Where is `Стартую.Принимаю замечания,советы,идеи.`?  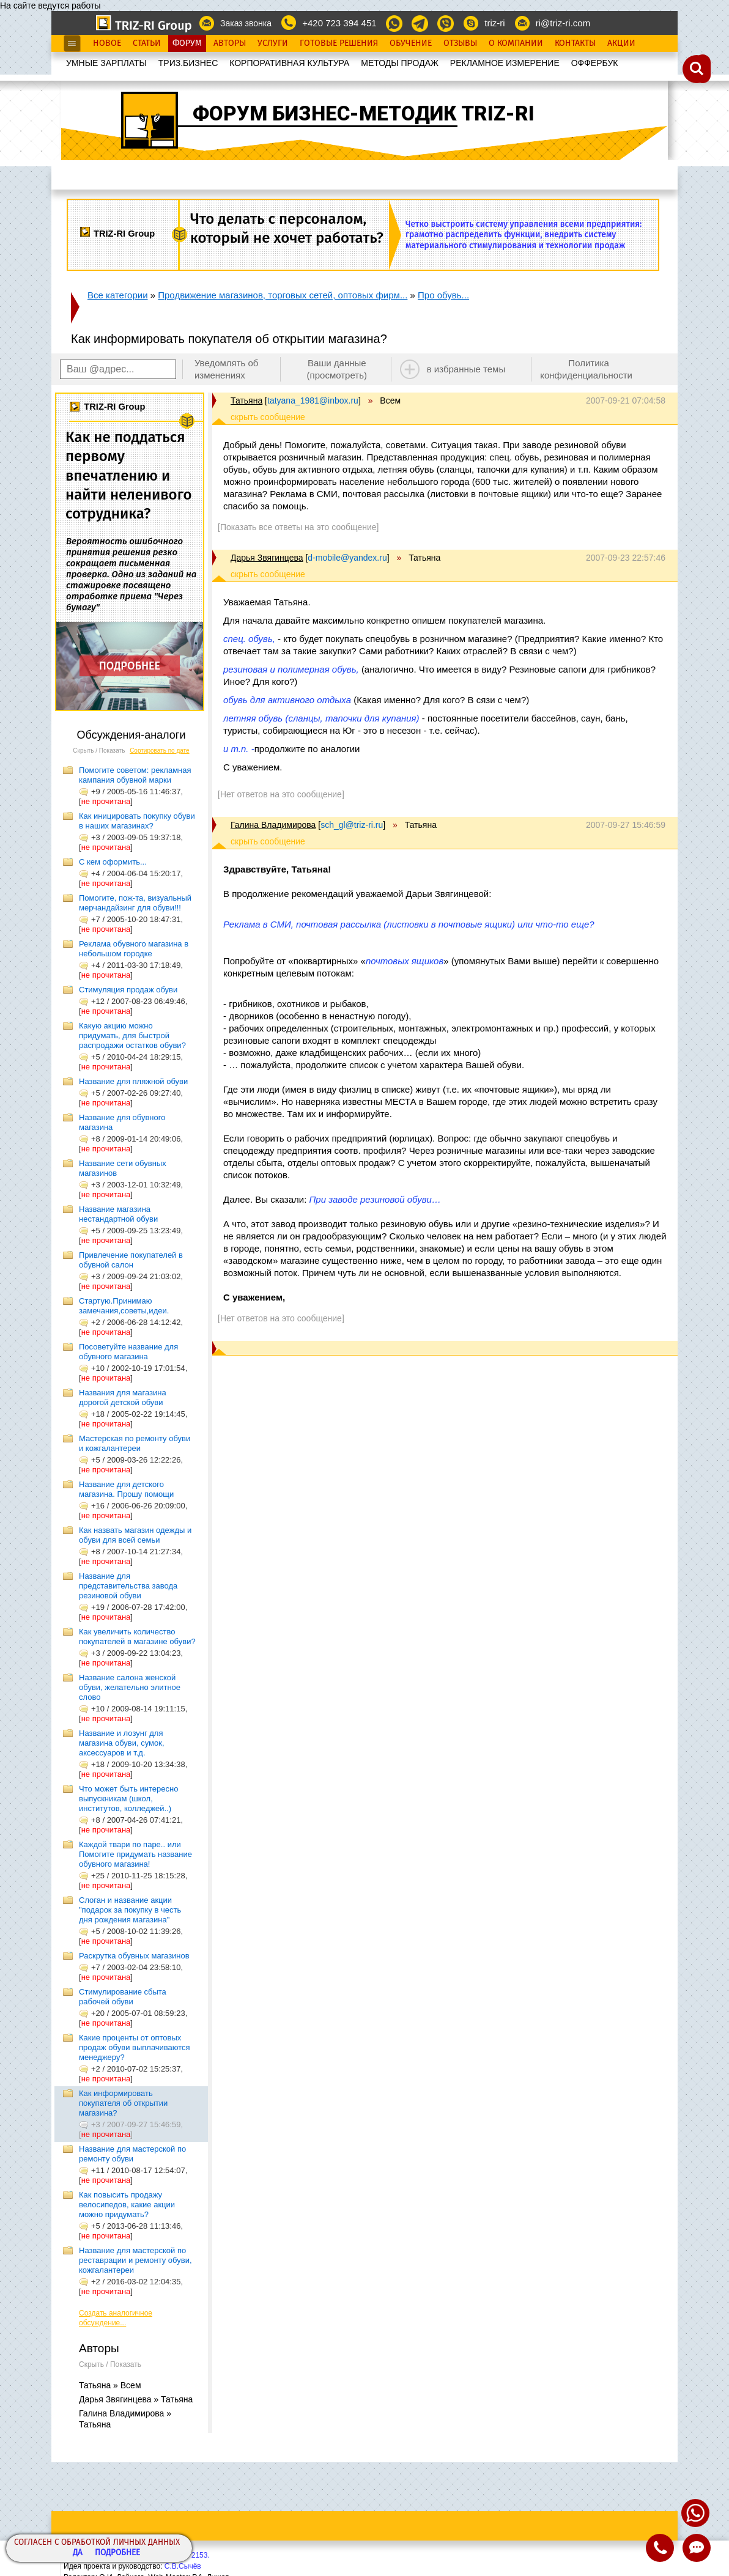
Стартую.Принимаю замечания,советы,идеи. is located at coordinates (124, 1305).